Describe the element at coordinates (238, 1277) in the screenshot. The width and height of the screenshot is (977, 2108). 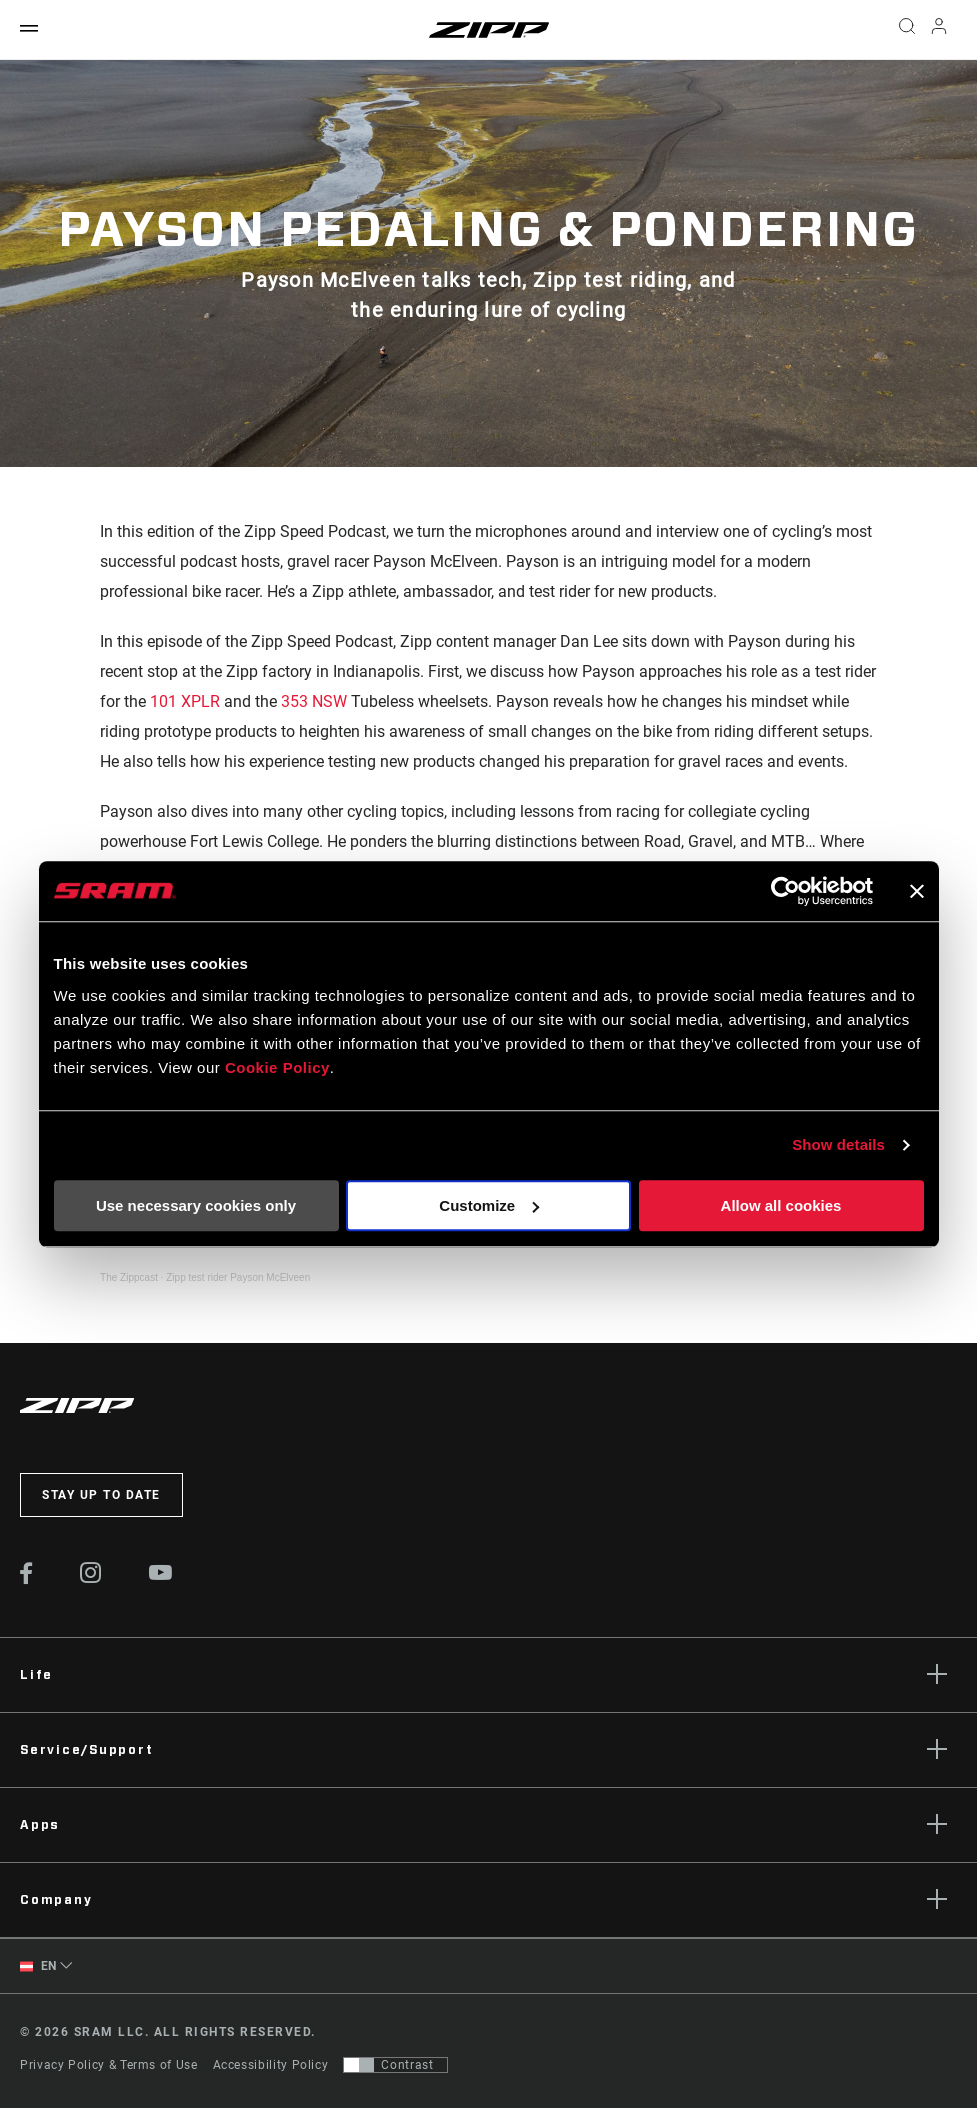
I see `Zipp test rider Payson McElveen` at that location.